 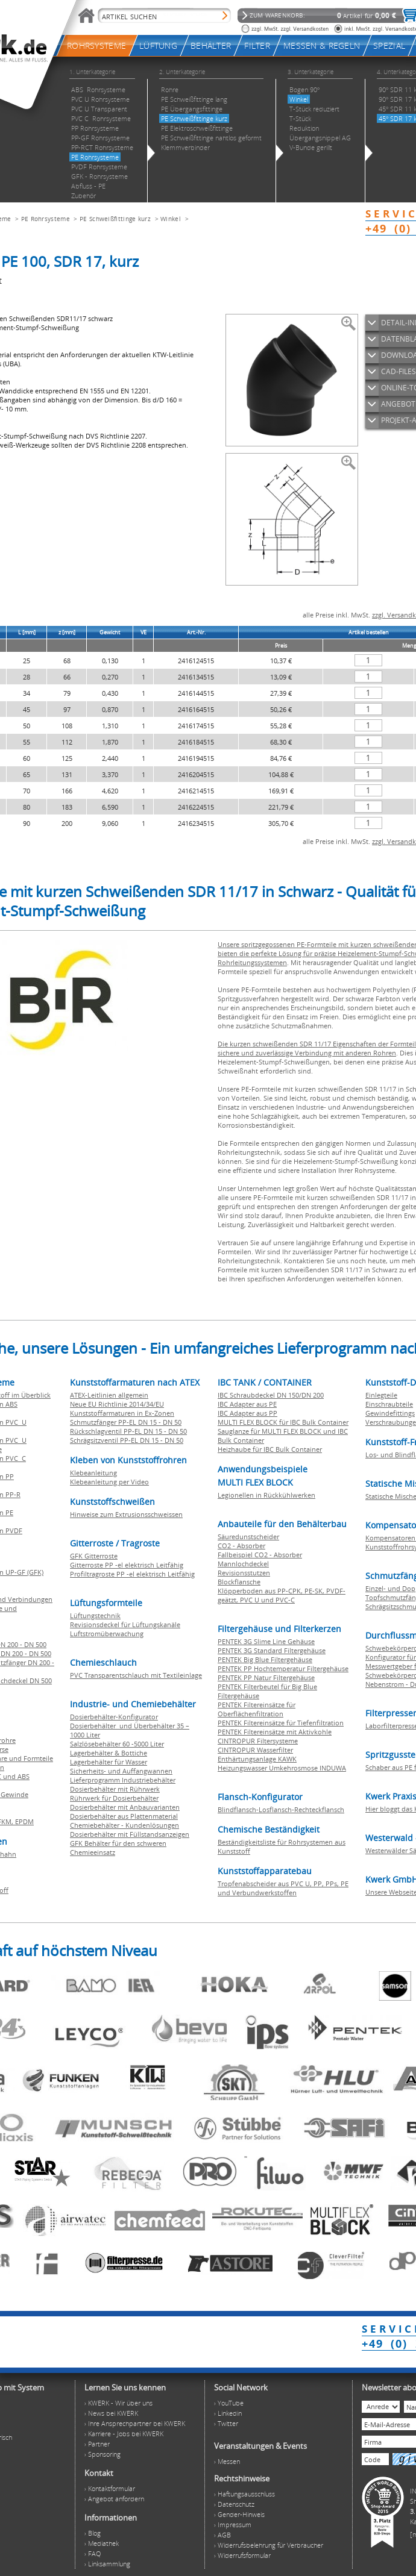 What do you see at coordinates (255, 1749) in the screenshot?
I see `CINTROPUR Wasserfilter` at bounding box center [255, 1749].